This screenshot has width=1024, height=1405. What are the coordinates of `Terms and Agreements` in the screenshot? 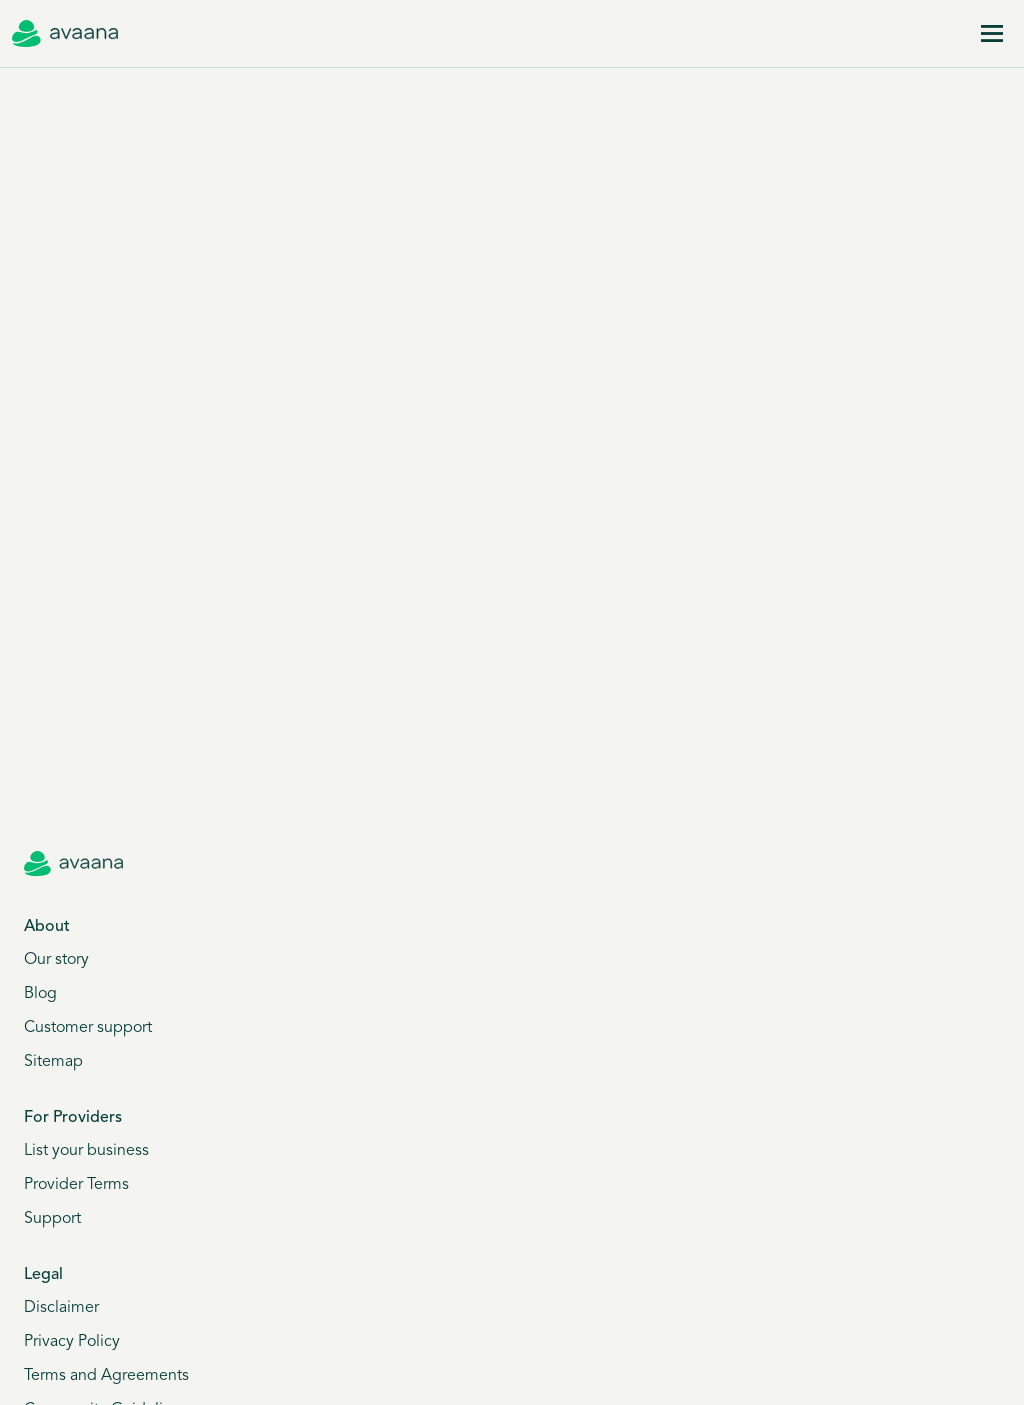 It's located at (106, 1376).